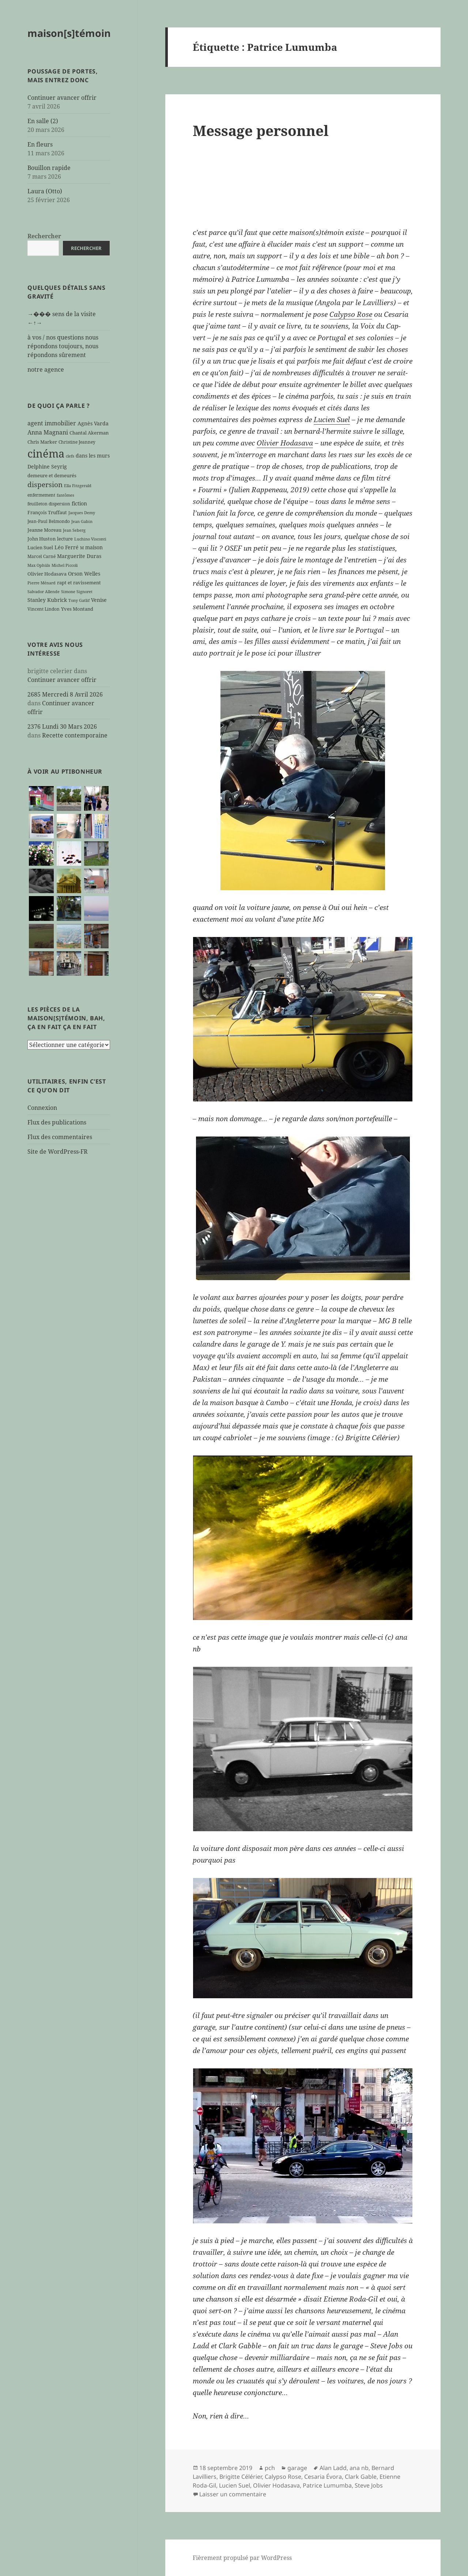 The height and width of the screenshot is (2576, 468). I want to click on maison [maison (8 éléments)], so click(94, 547).